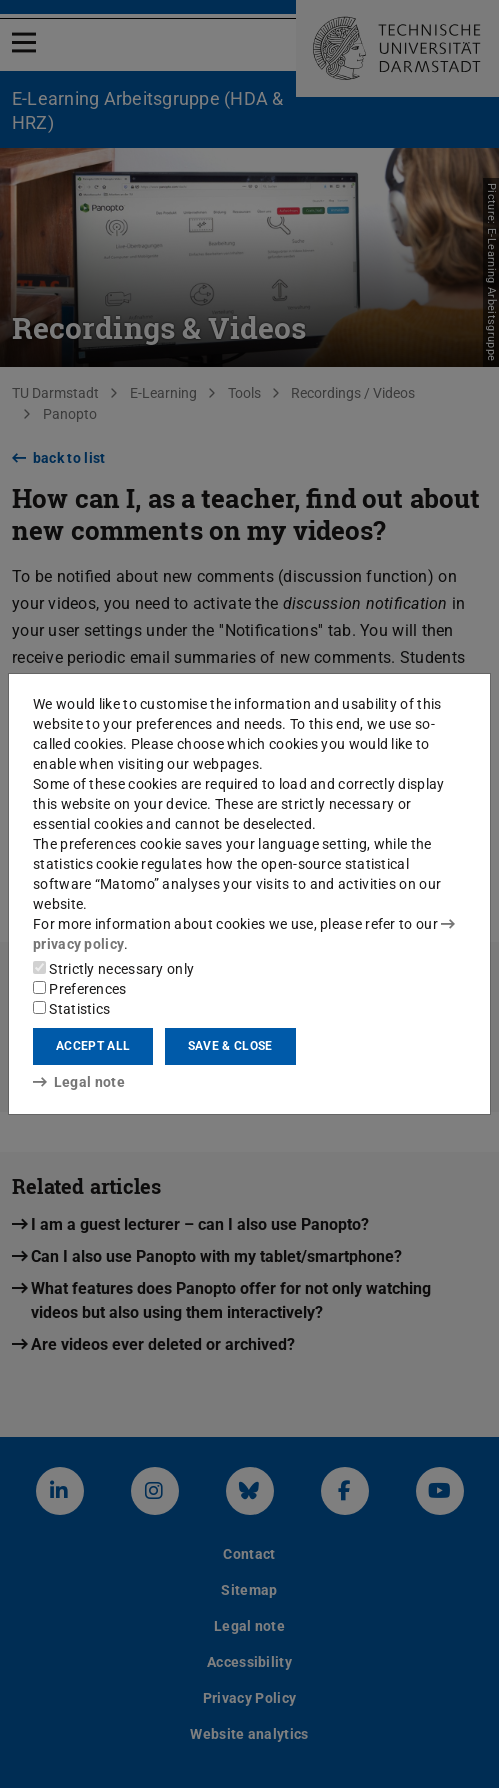 This screenshot has width=499, height=1788. What do you see at coordinates (93, 1046) in the screenshot?
I see `Accept all` at bounding box center [93, 1046].